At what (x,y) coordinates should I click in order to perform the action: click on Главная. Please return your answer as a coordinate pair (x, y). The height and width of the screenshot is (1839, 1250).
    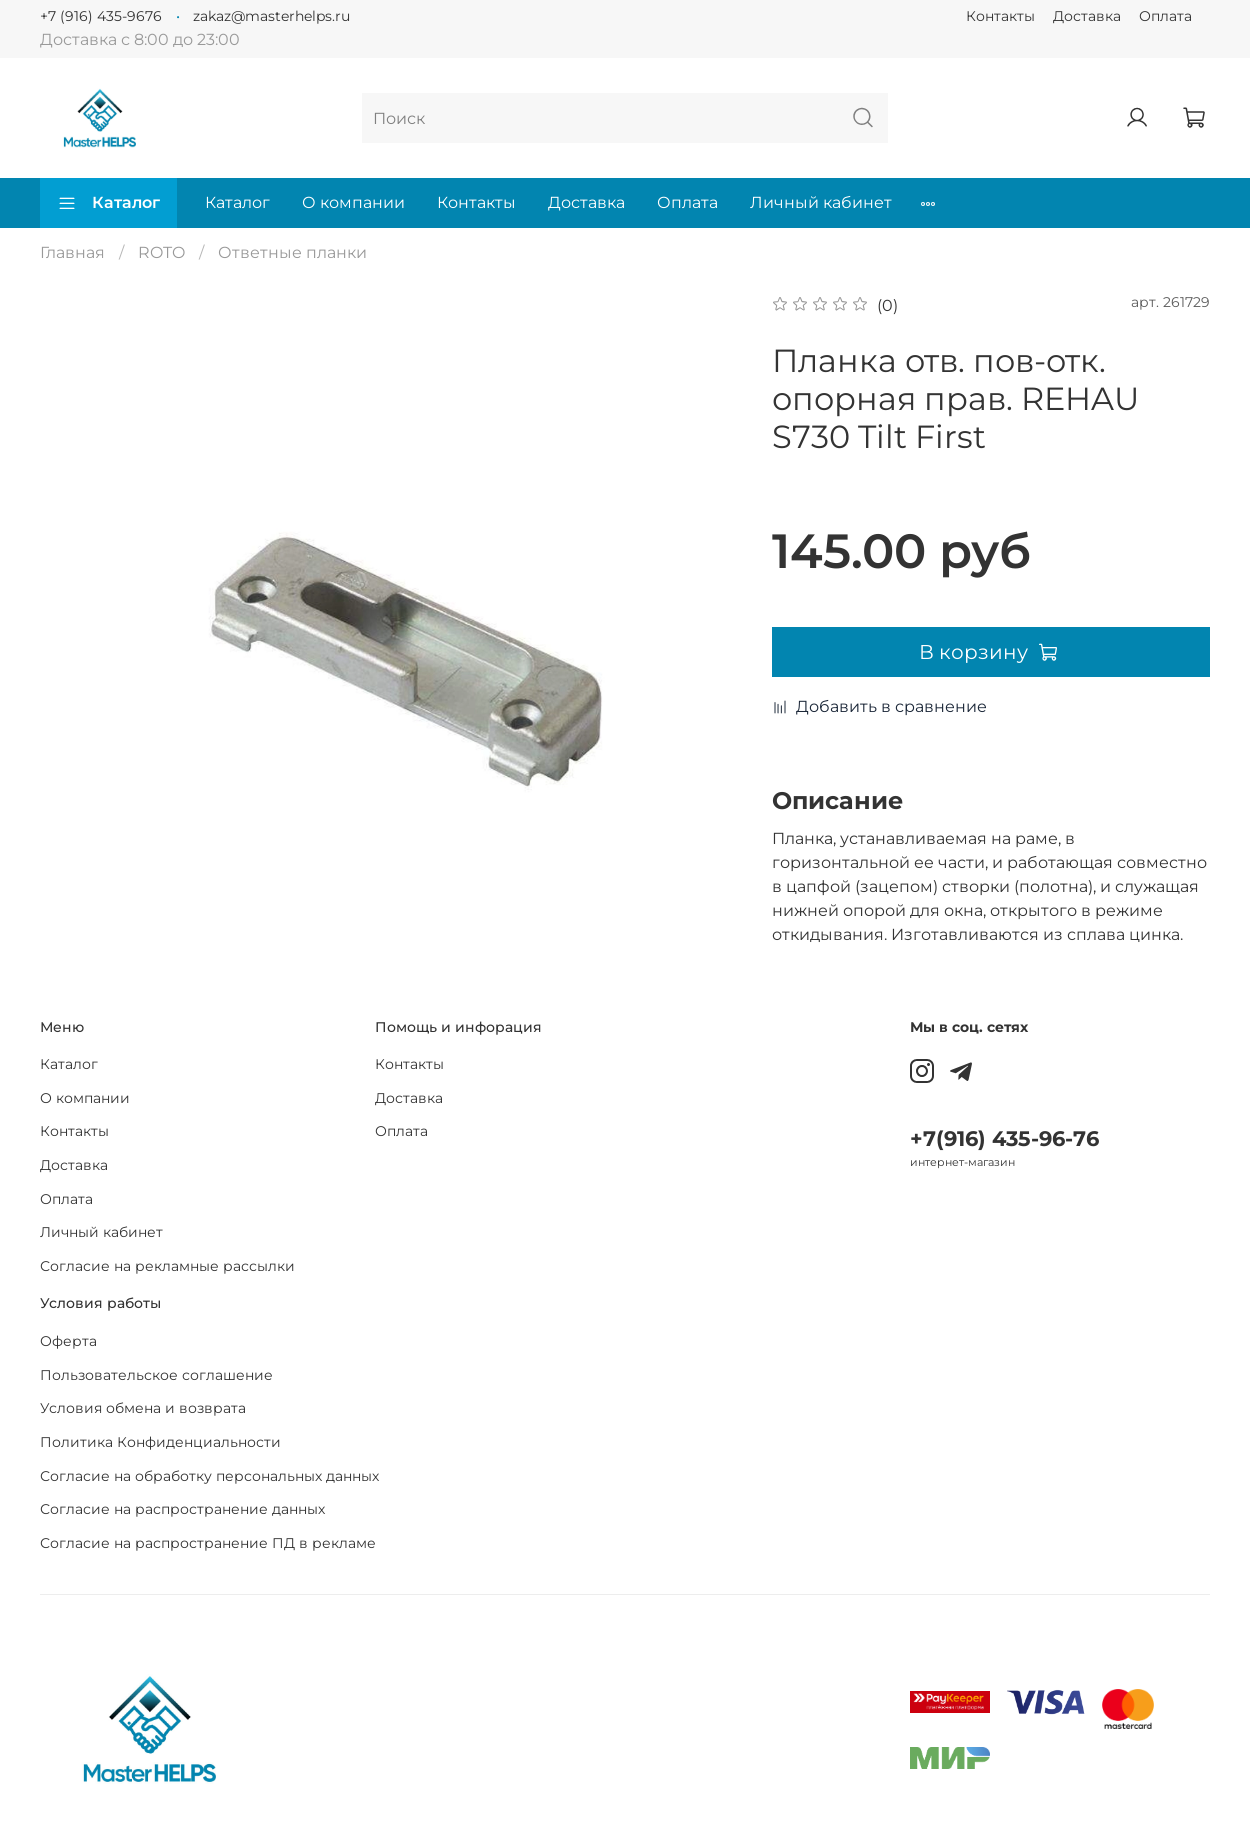
    Looking at the image, I should click on (72, 252).